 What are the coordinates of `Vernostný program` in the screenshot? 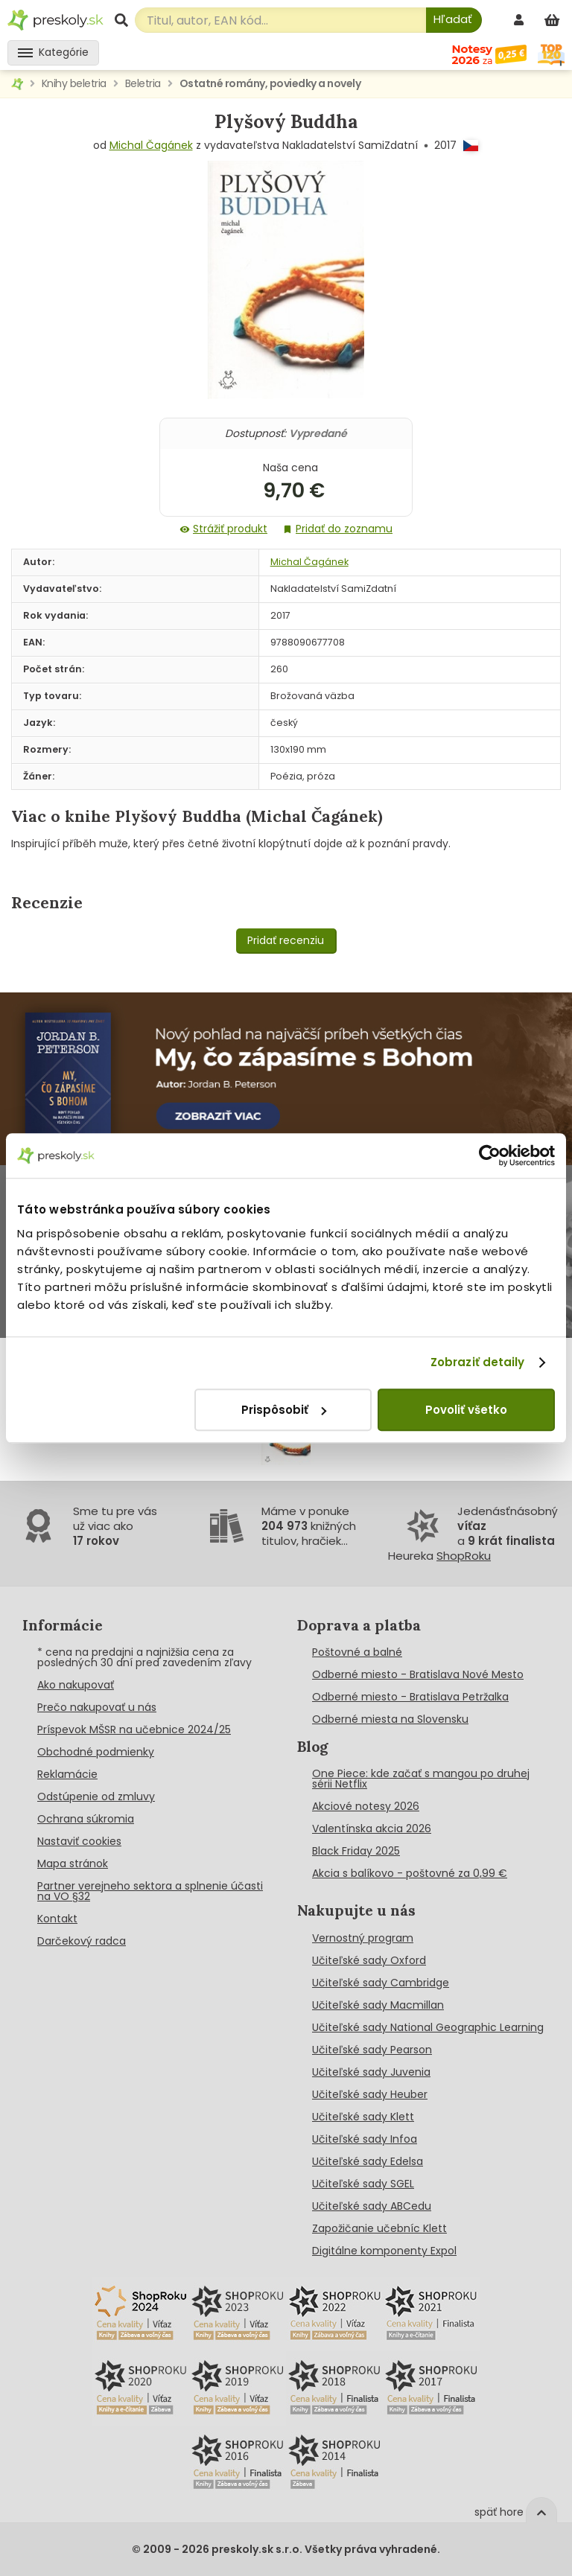 It's located at (362, 1938).